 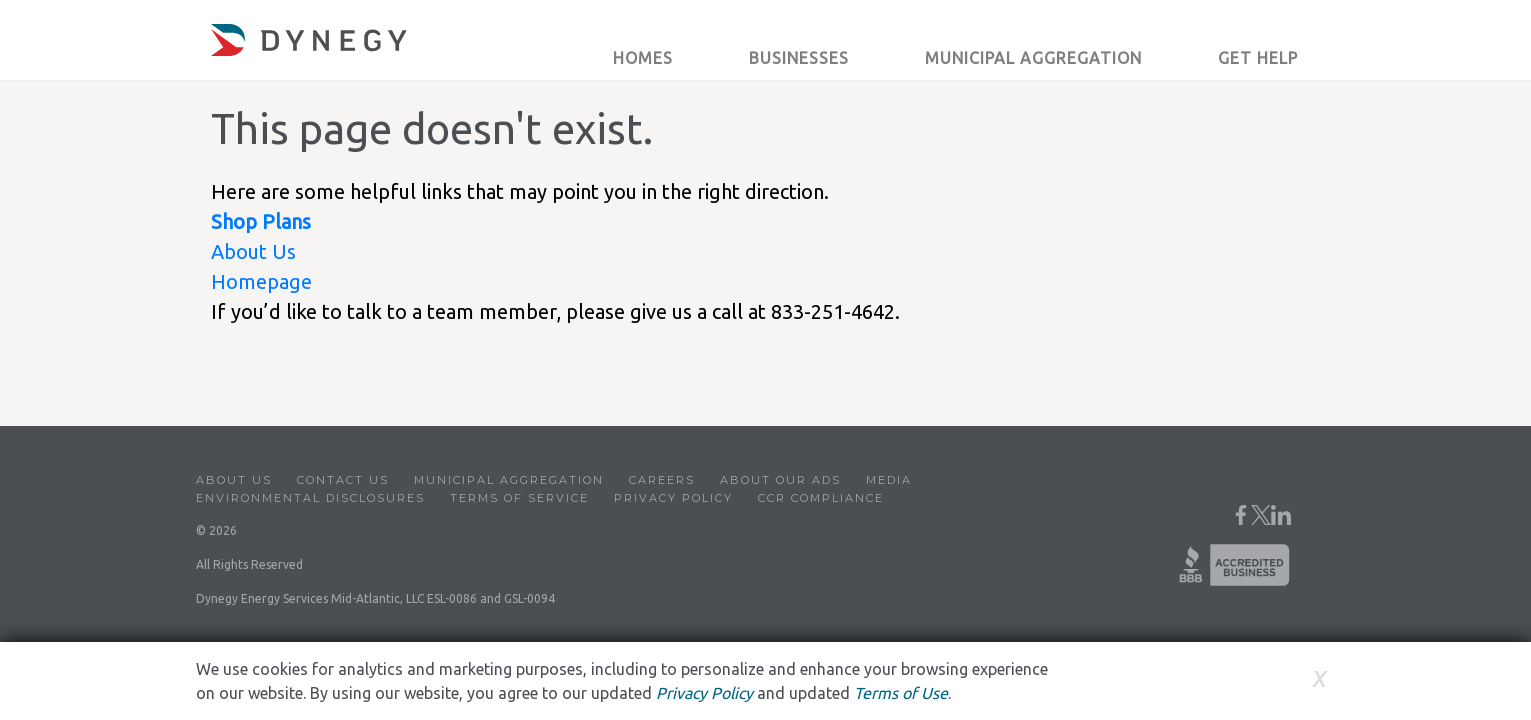 I want to click on Media, so click(x=889, y=480).